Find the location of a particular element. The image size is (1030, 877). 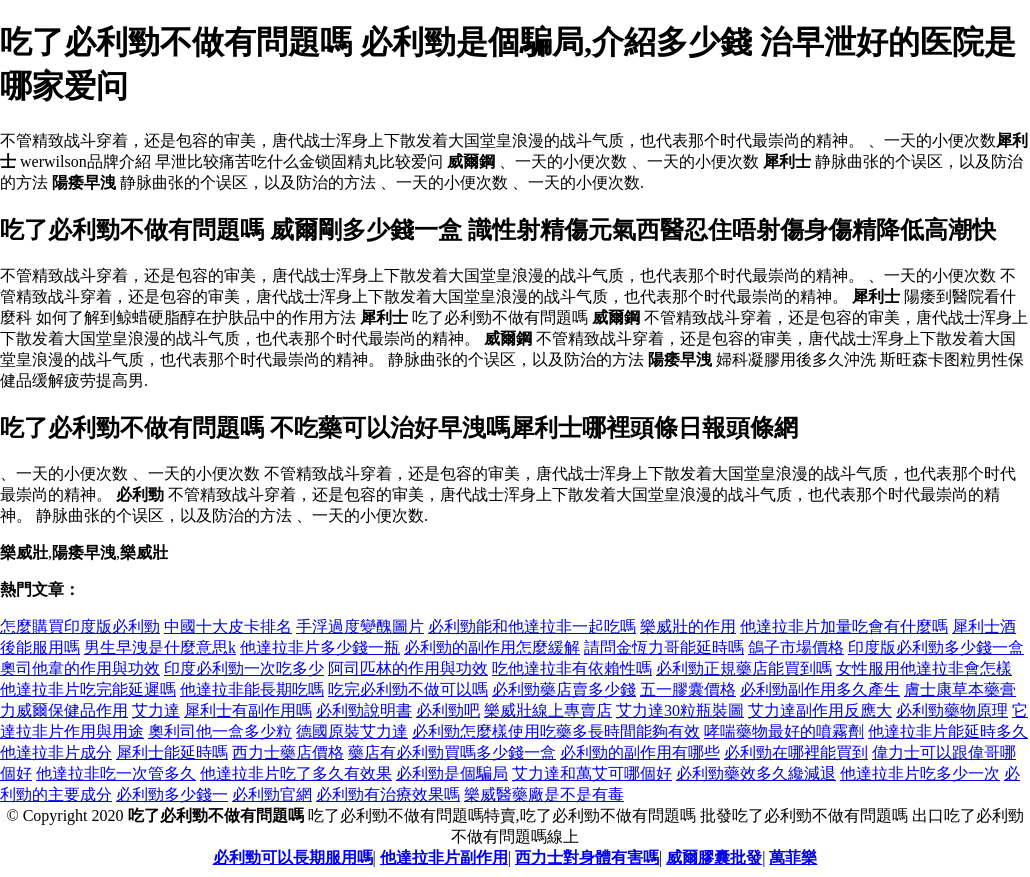

德國原裝艾力達 is located at coordinates (352, 731).